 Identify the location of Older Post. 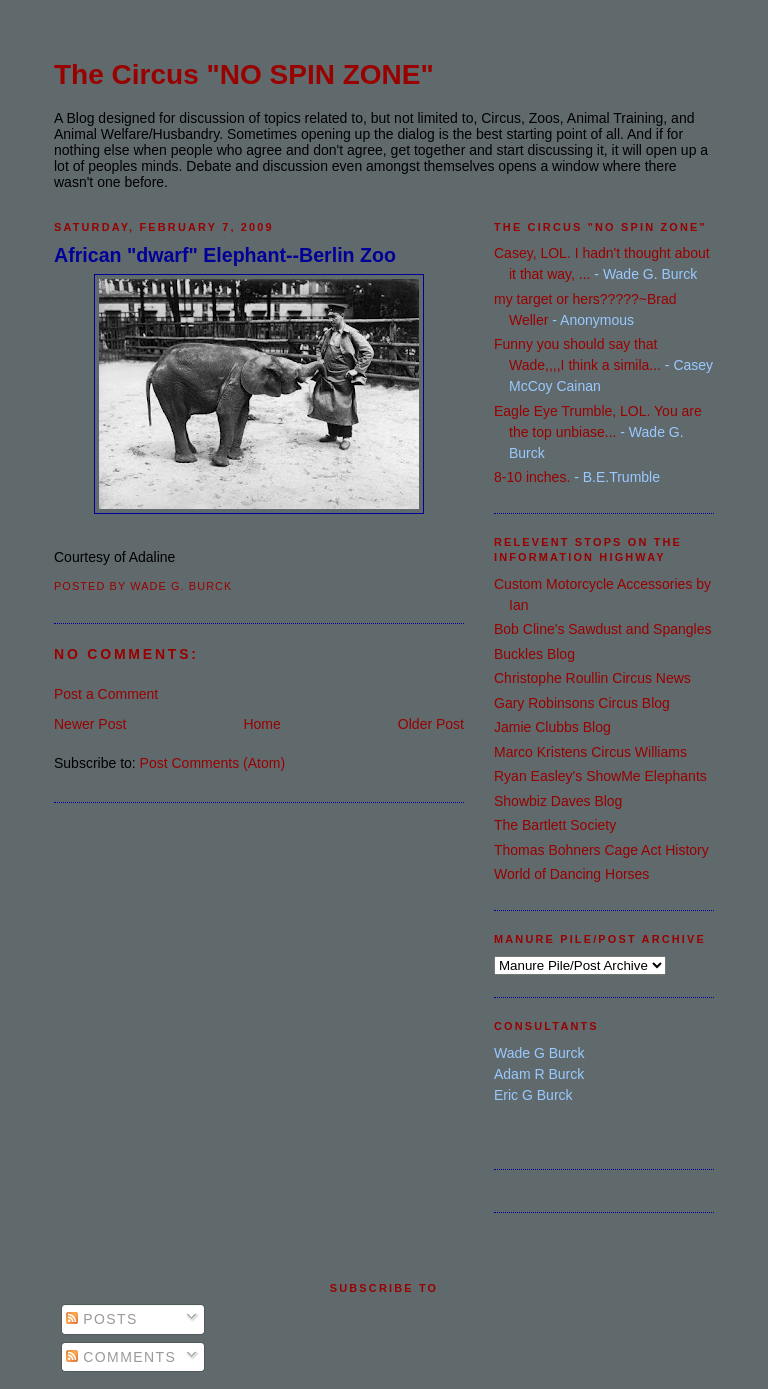
(431, 724).